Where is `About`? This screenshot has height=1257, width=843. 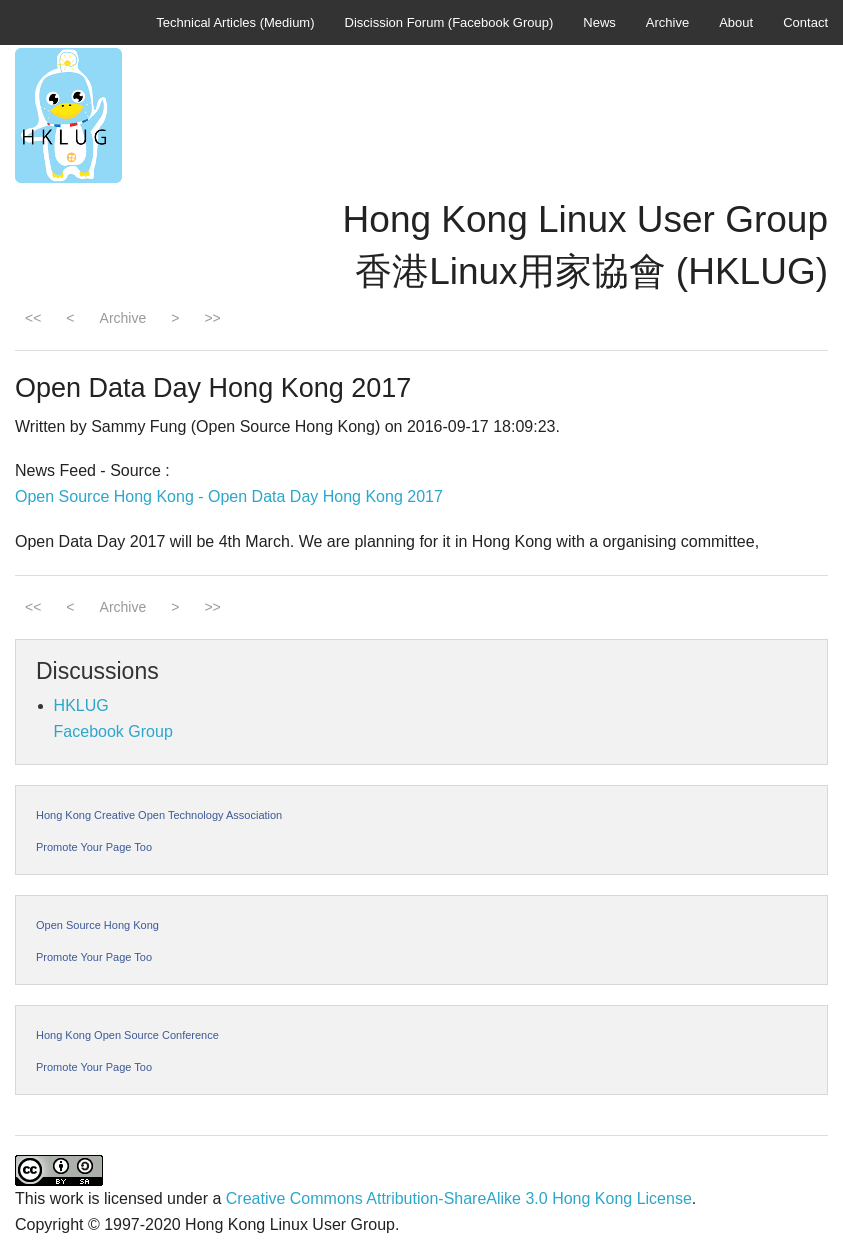 About is located at coordinates (736, 22).